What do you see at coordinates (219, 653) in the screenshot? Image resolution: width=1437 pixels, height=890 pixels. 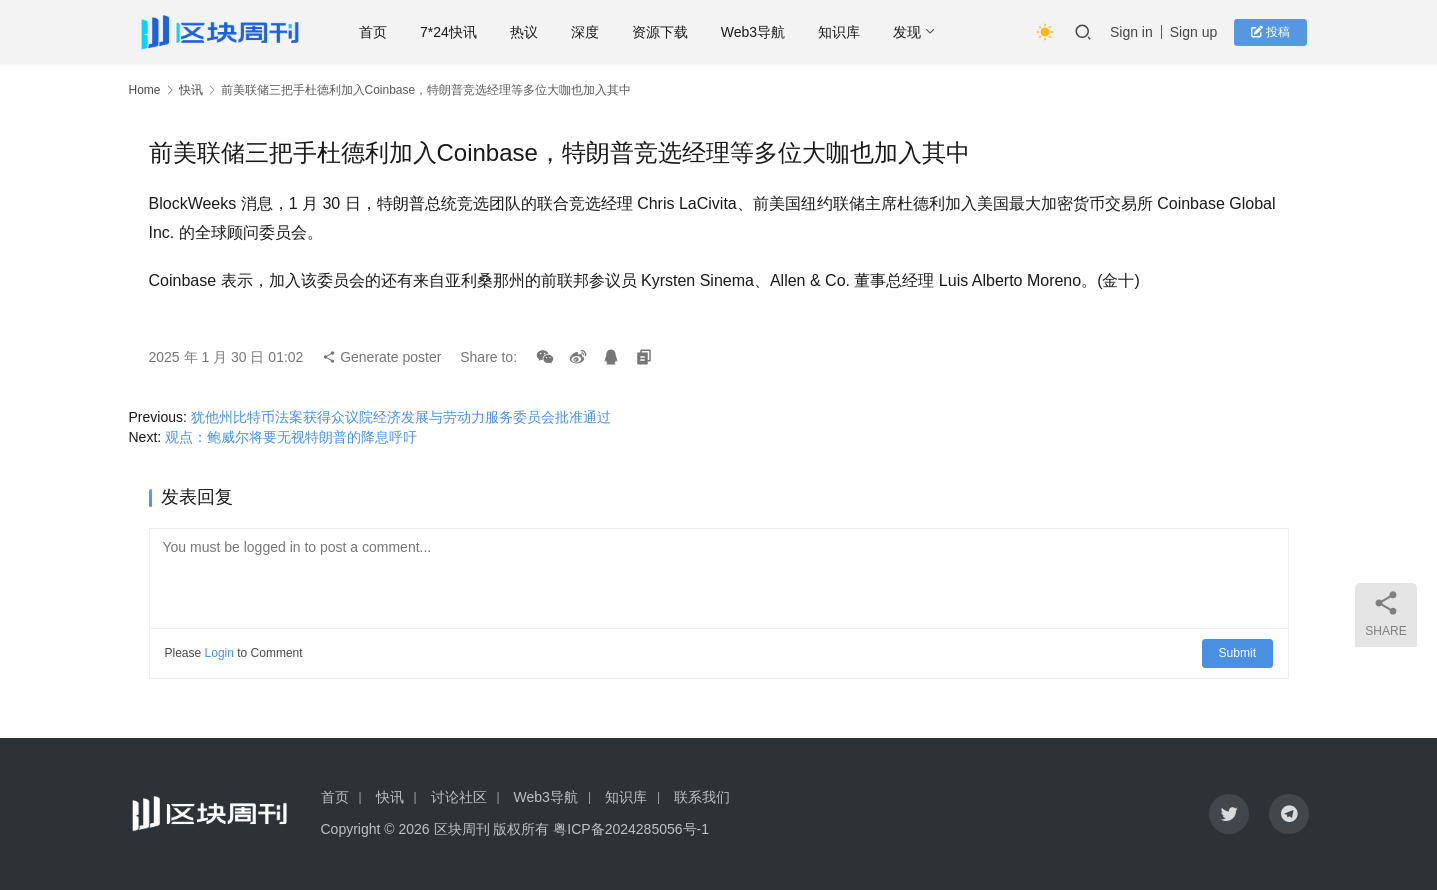 I see `Login` at bounding box center [219, 653].